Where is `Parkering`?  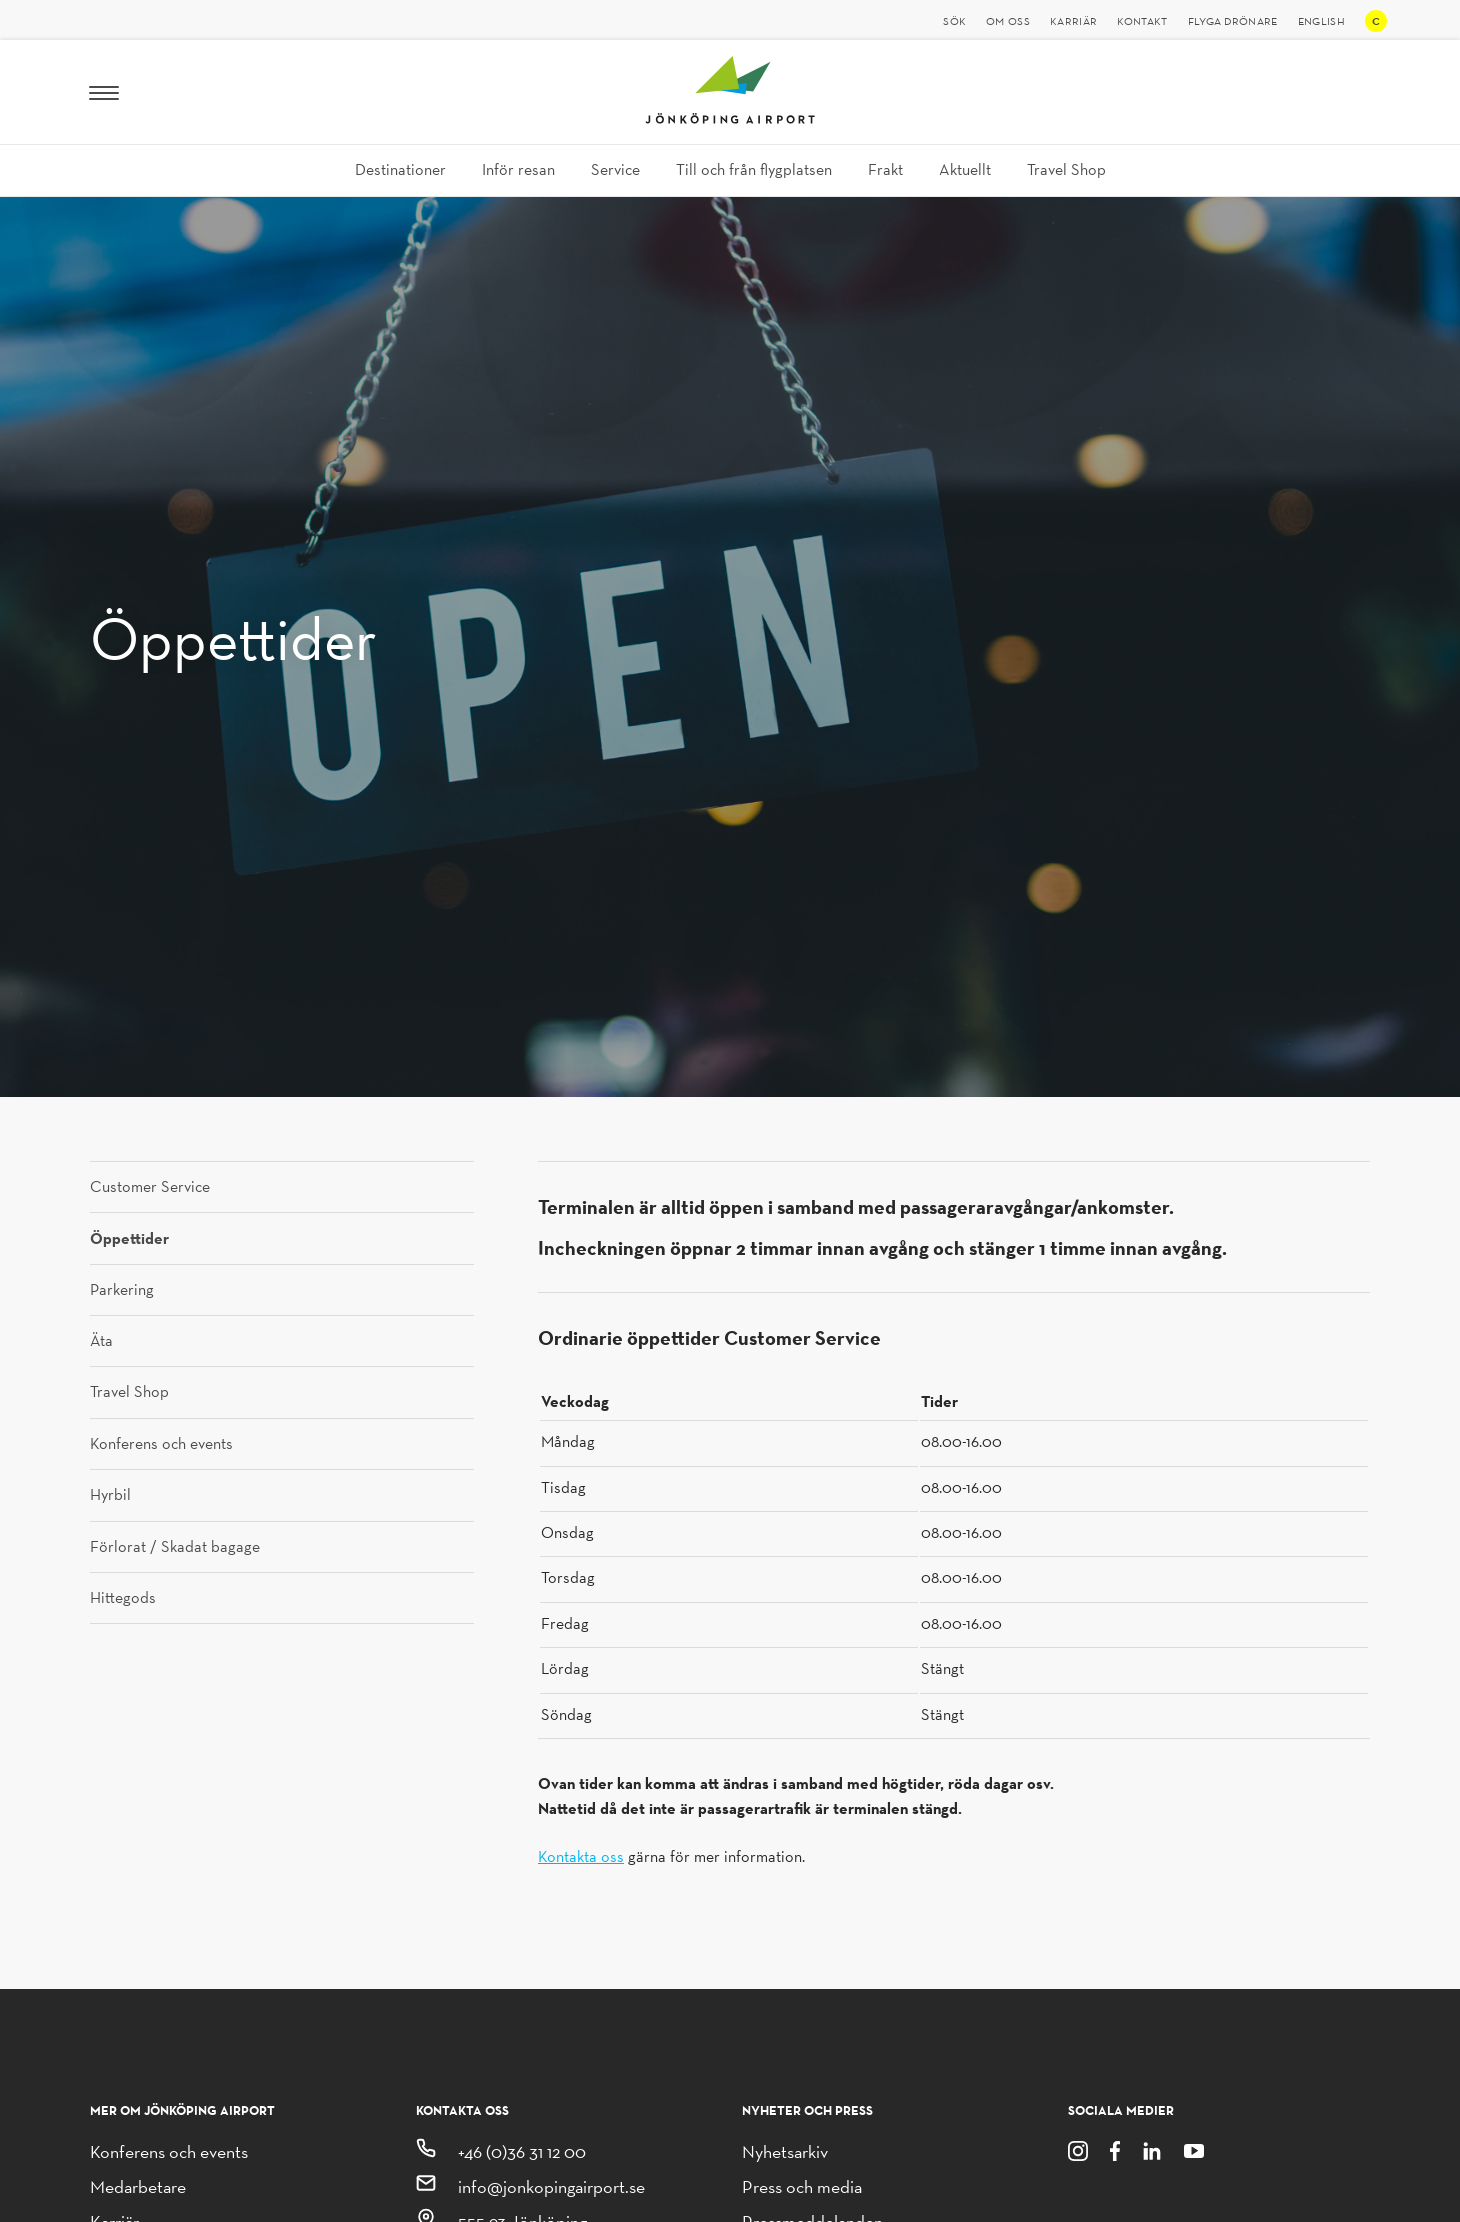 Parkering is located at coordinates (122, 1290).